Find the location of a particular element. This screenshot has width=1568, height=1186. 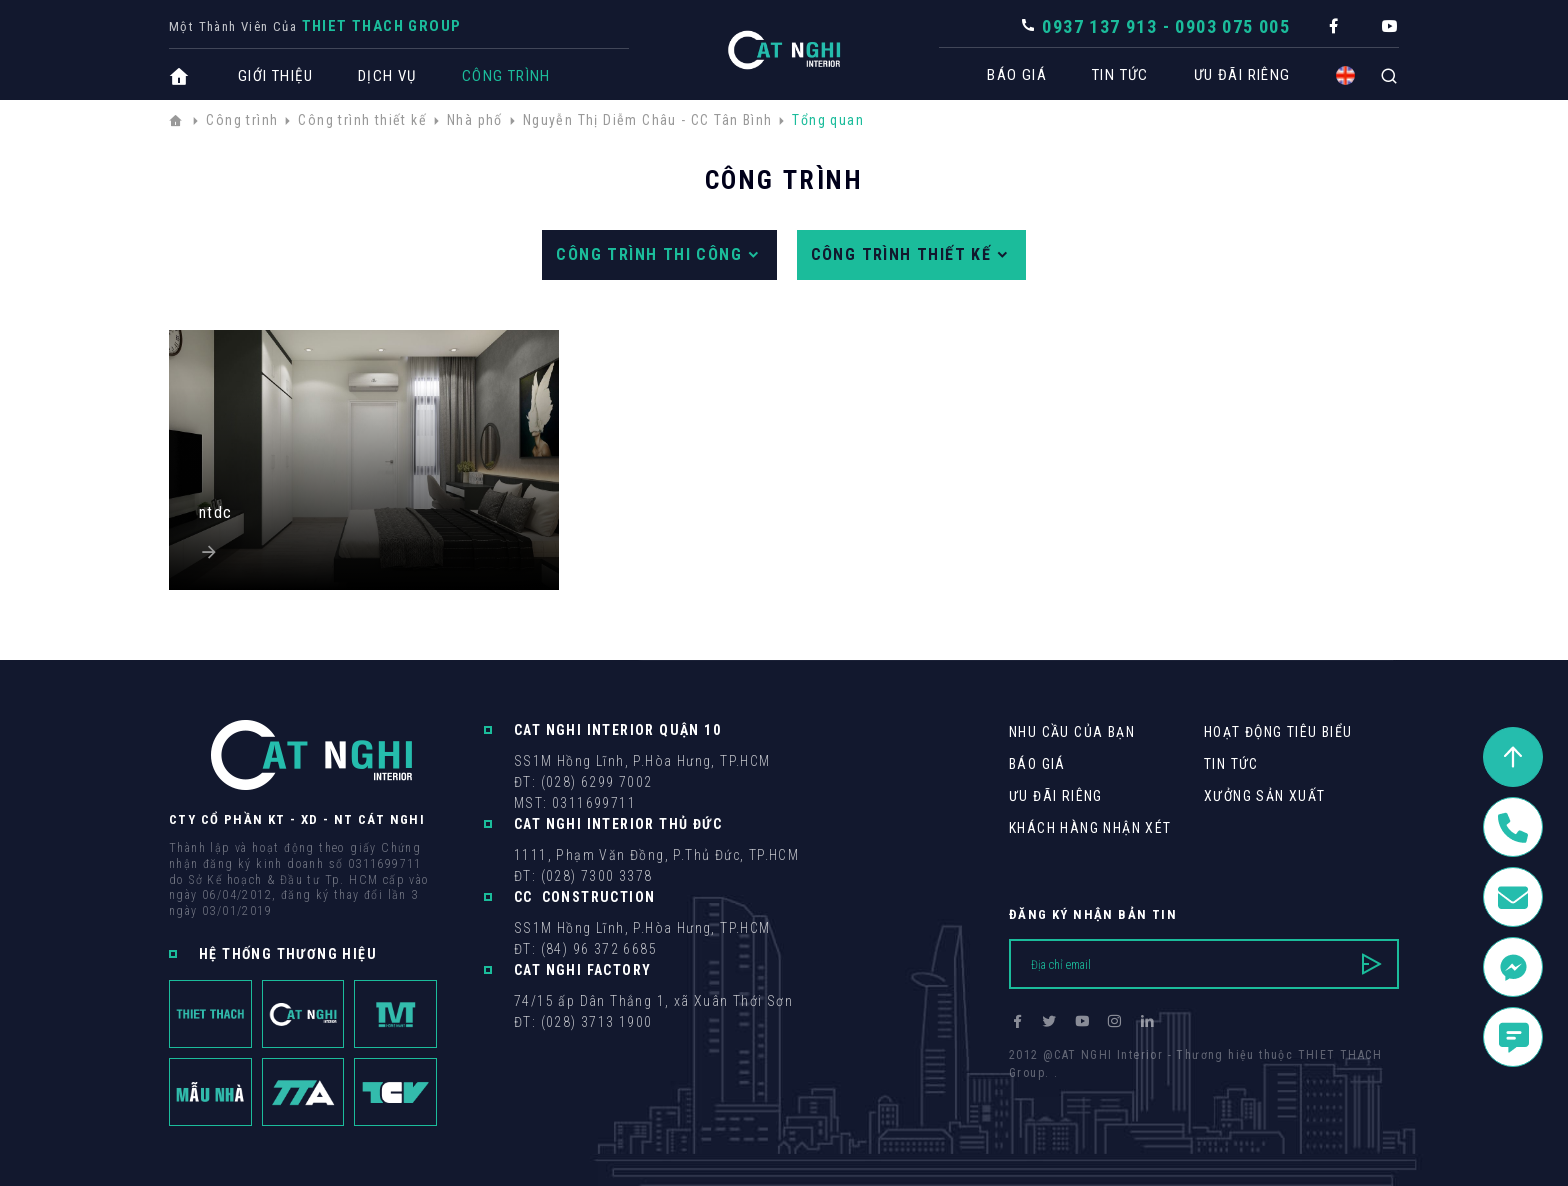

THIET THACH Group is located at coordinates (382, 26).